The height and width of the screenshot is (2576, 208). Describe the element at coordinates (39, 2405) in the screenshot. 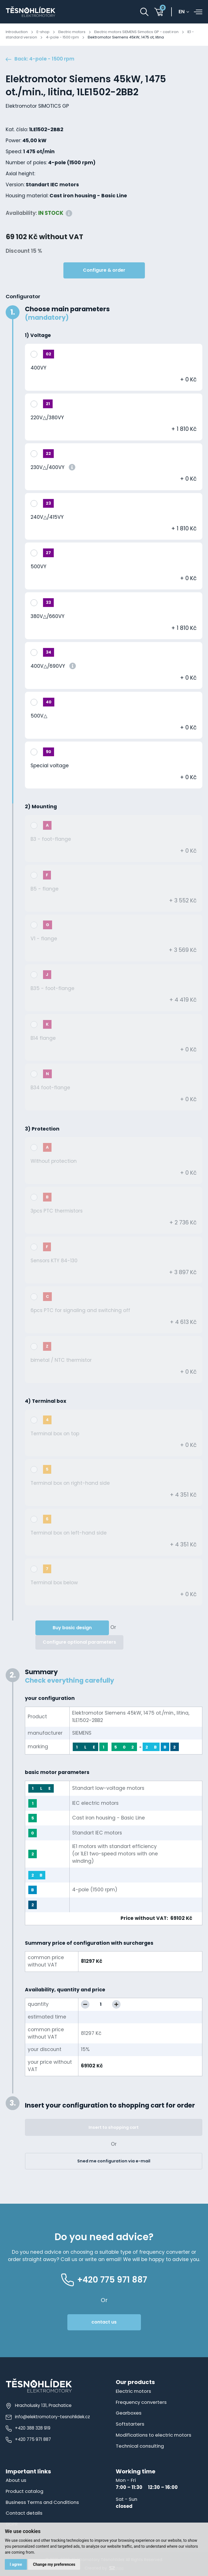

I see `Hracholusky 131, Prachatice` at that location.